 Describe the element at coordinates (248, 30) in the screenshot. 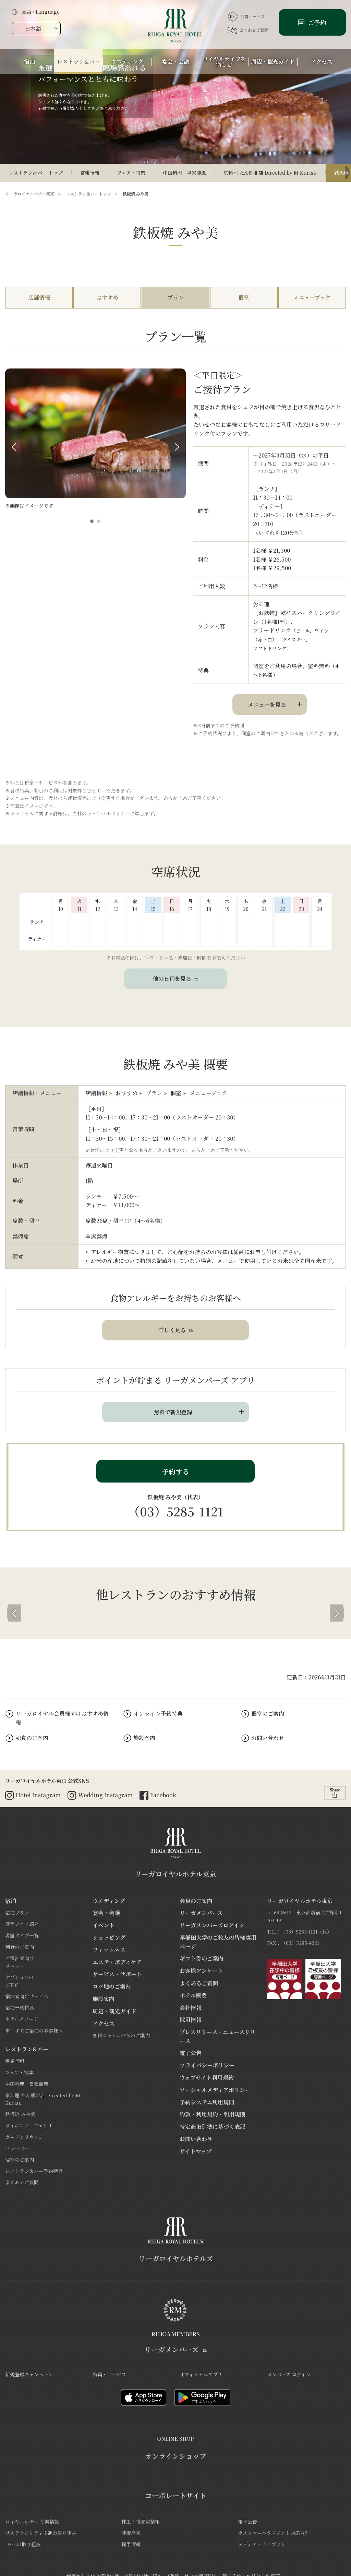

I see `よくあるご質問` at that location.